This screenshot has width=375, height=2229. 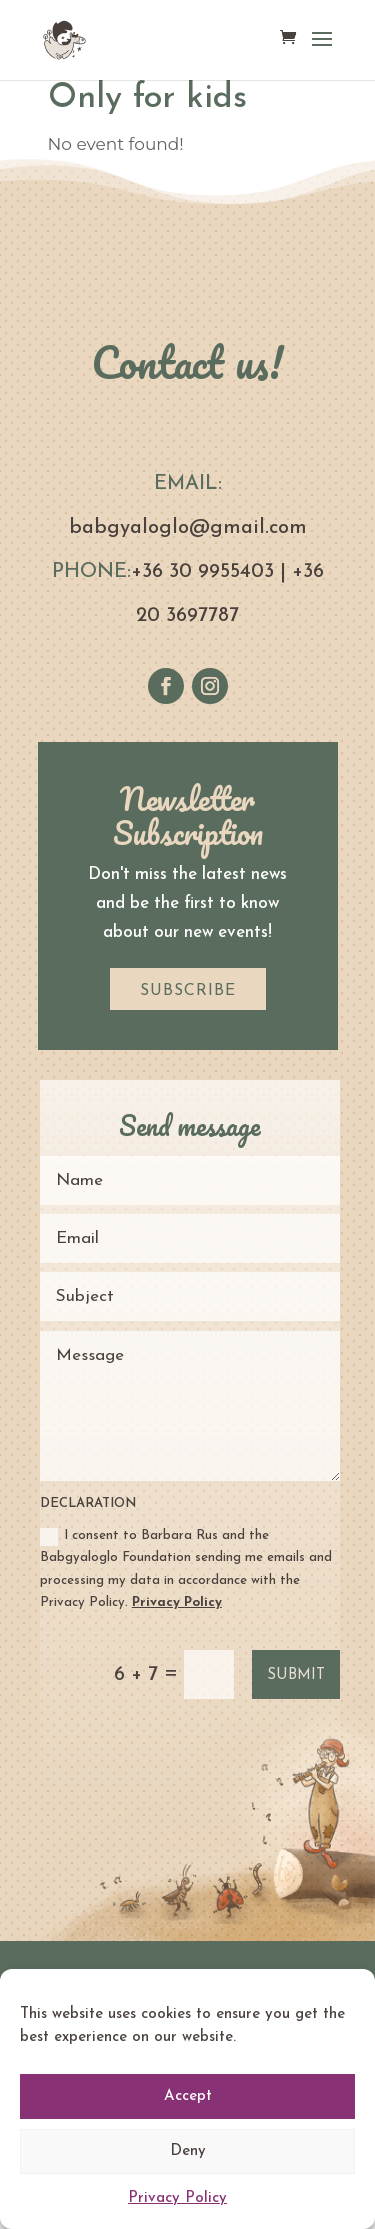 I want to click on Submit, so click(x=296, y=1675).